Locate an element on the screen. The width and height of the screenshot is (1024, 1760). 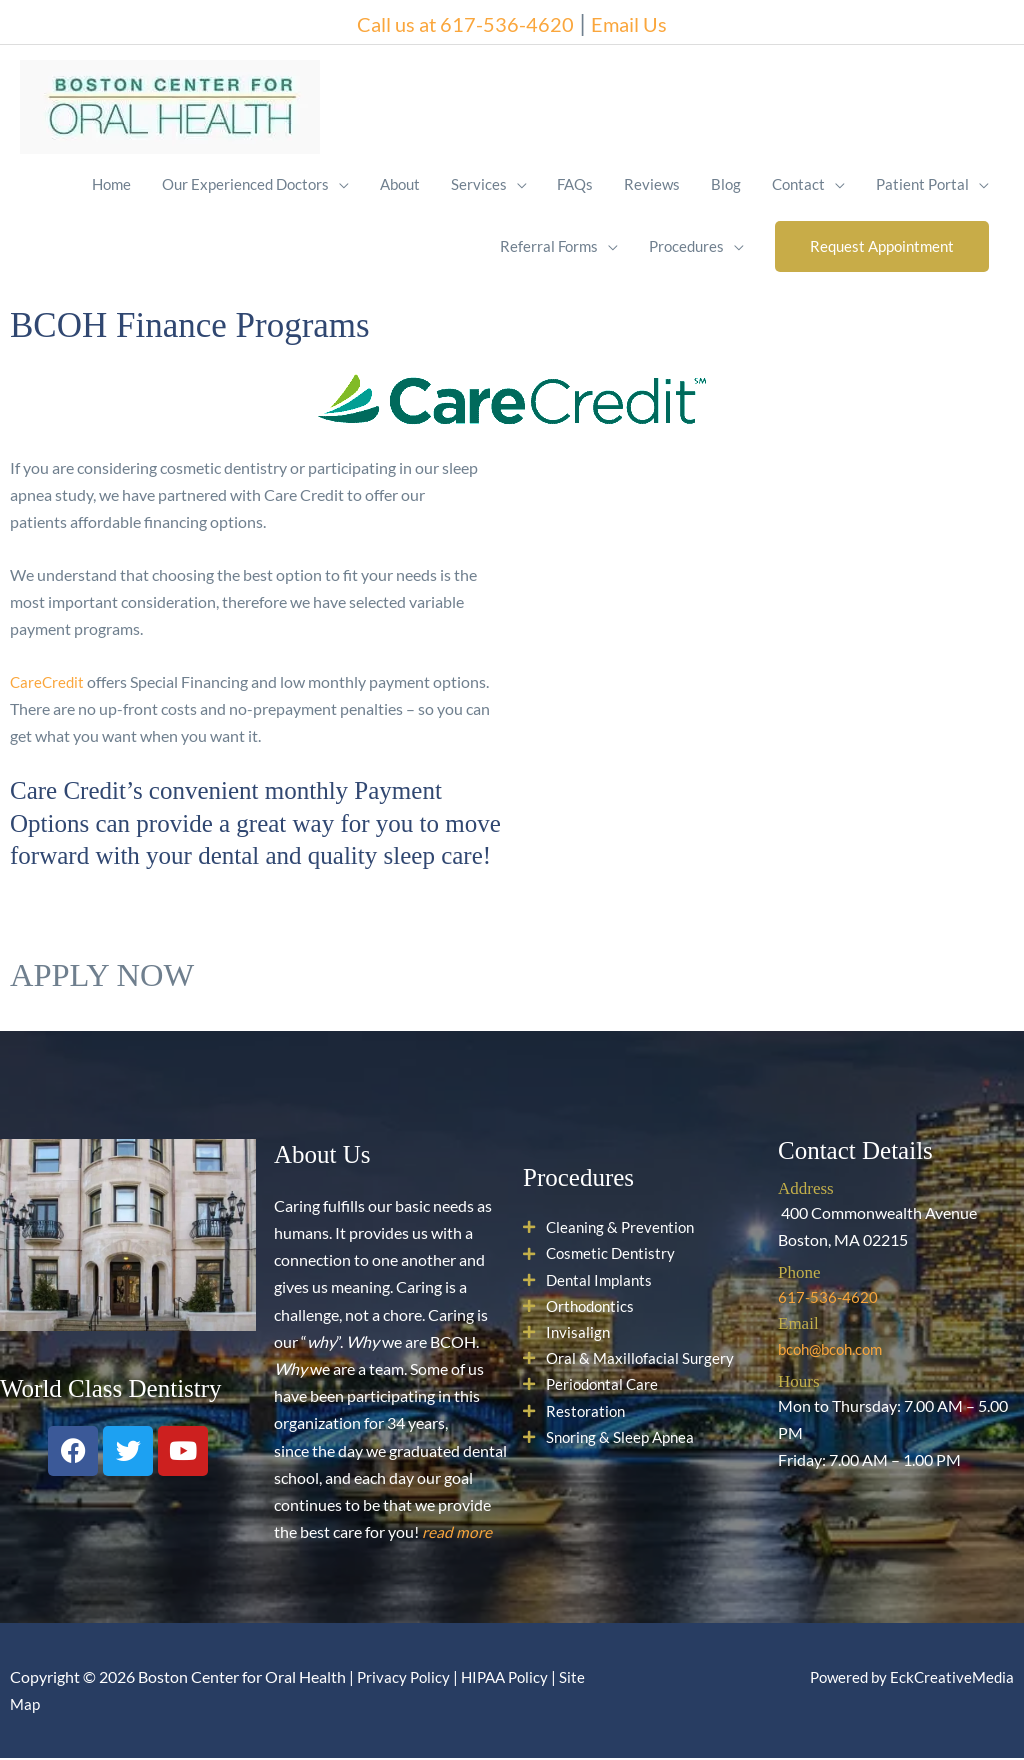
Call us at 617-536-4620 is located at coordinates (458, 19).